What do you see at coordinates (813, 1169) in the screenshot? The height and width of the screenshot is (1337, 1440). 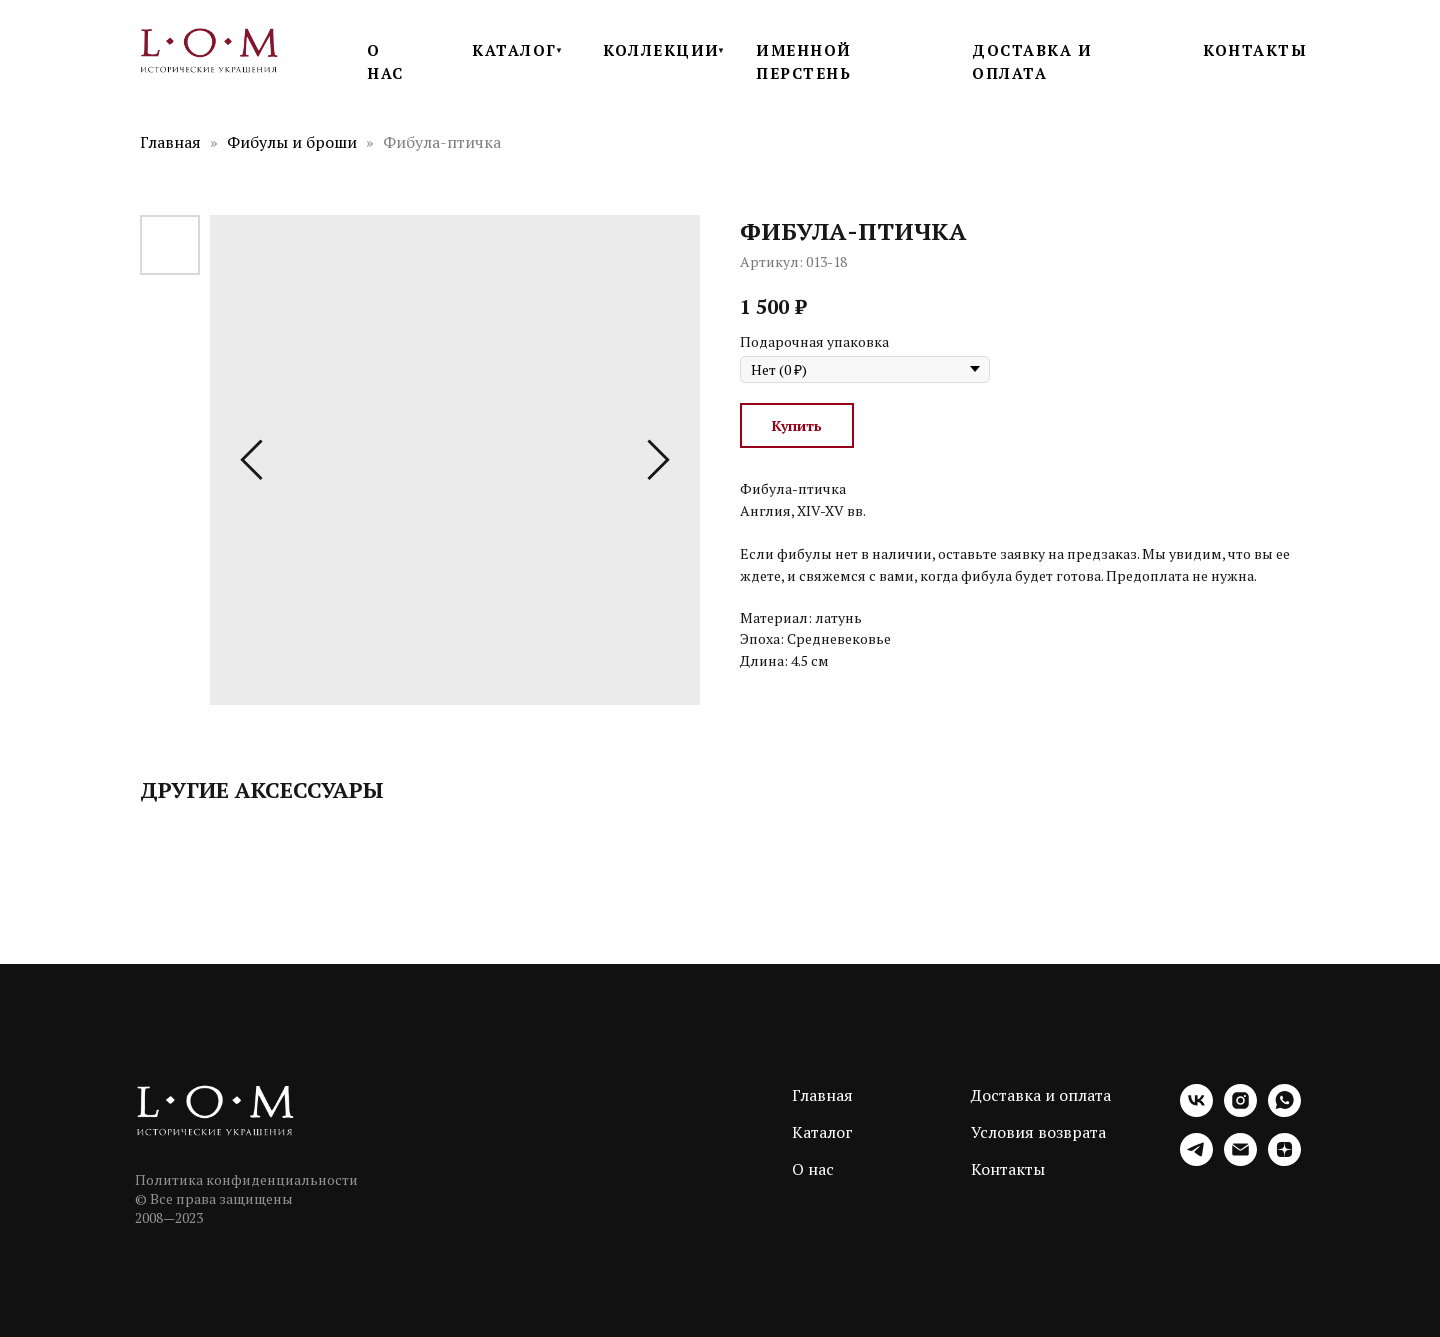 I see `О нас` at bounding box center [813, 1169].